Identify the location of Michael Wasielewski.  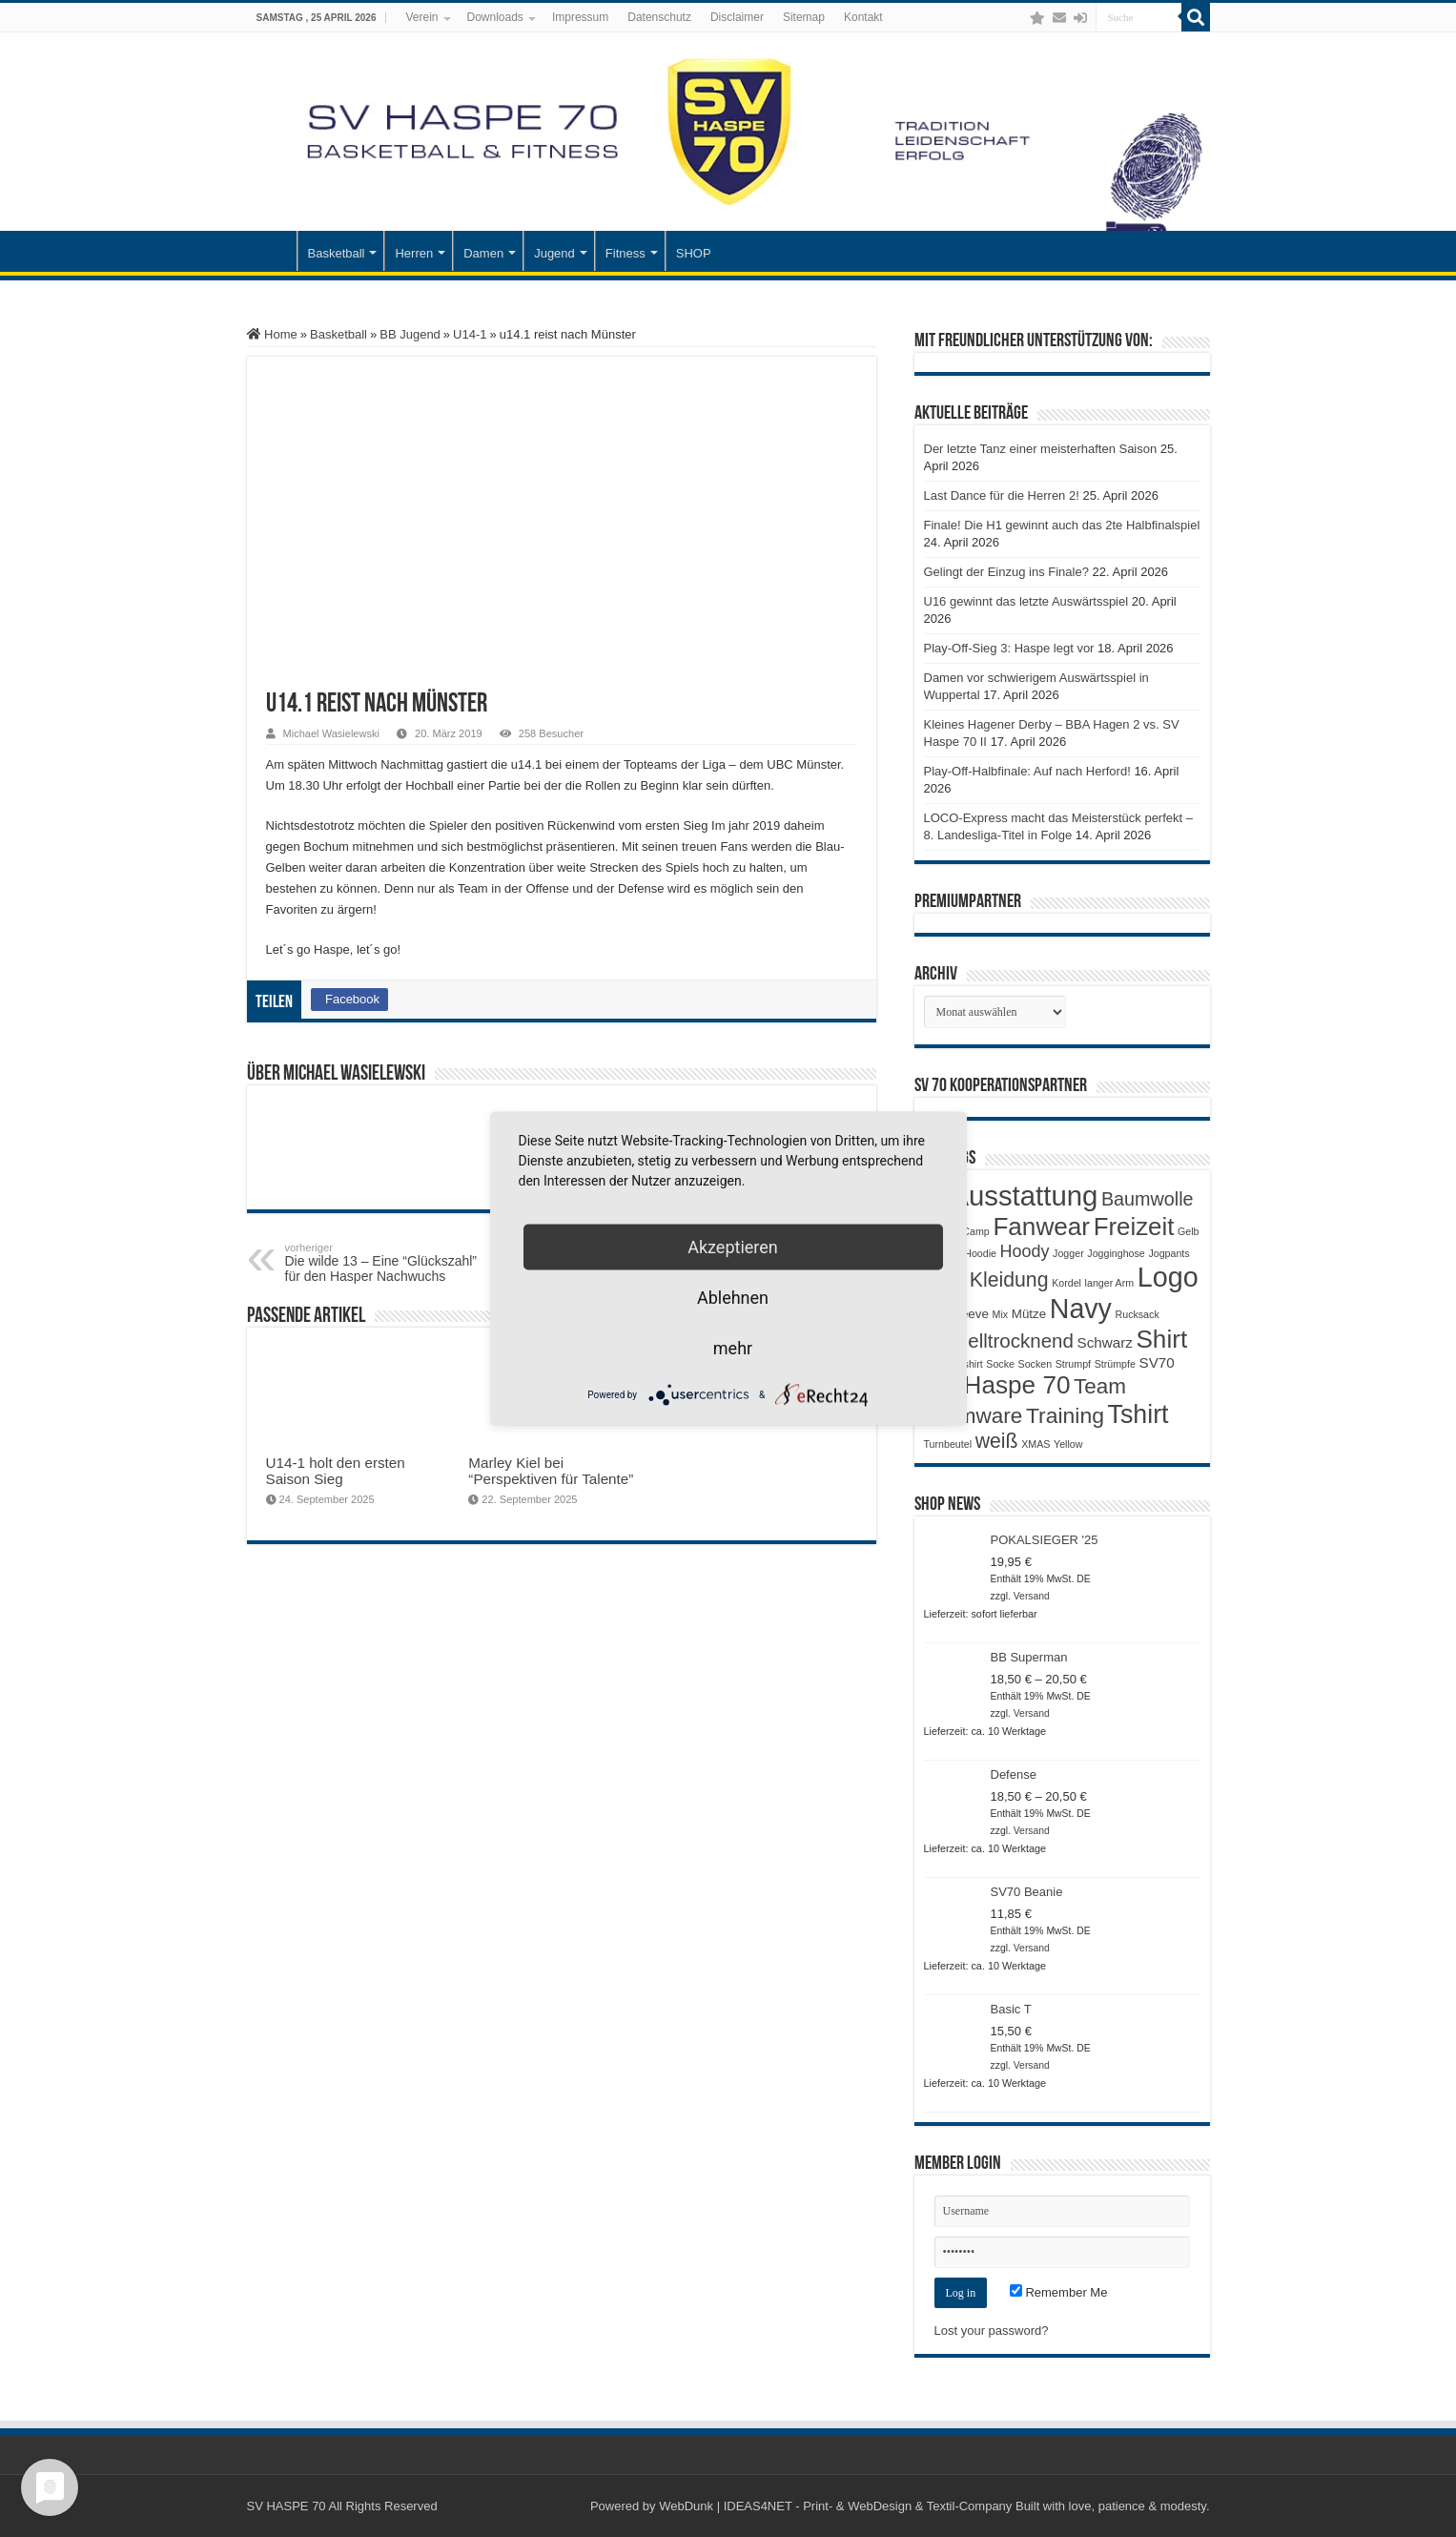
(331, 733).